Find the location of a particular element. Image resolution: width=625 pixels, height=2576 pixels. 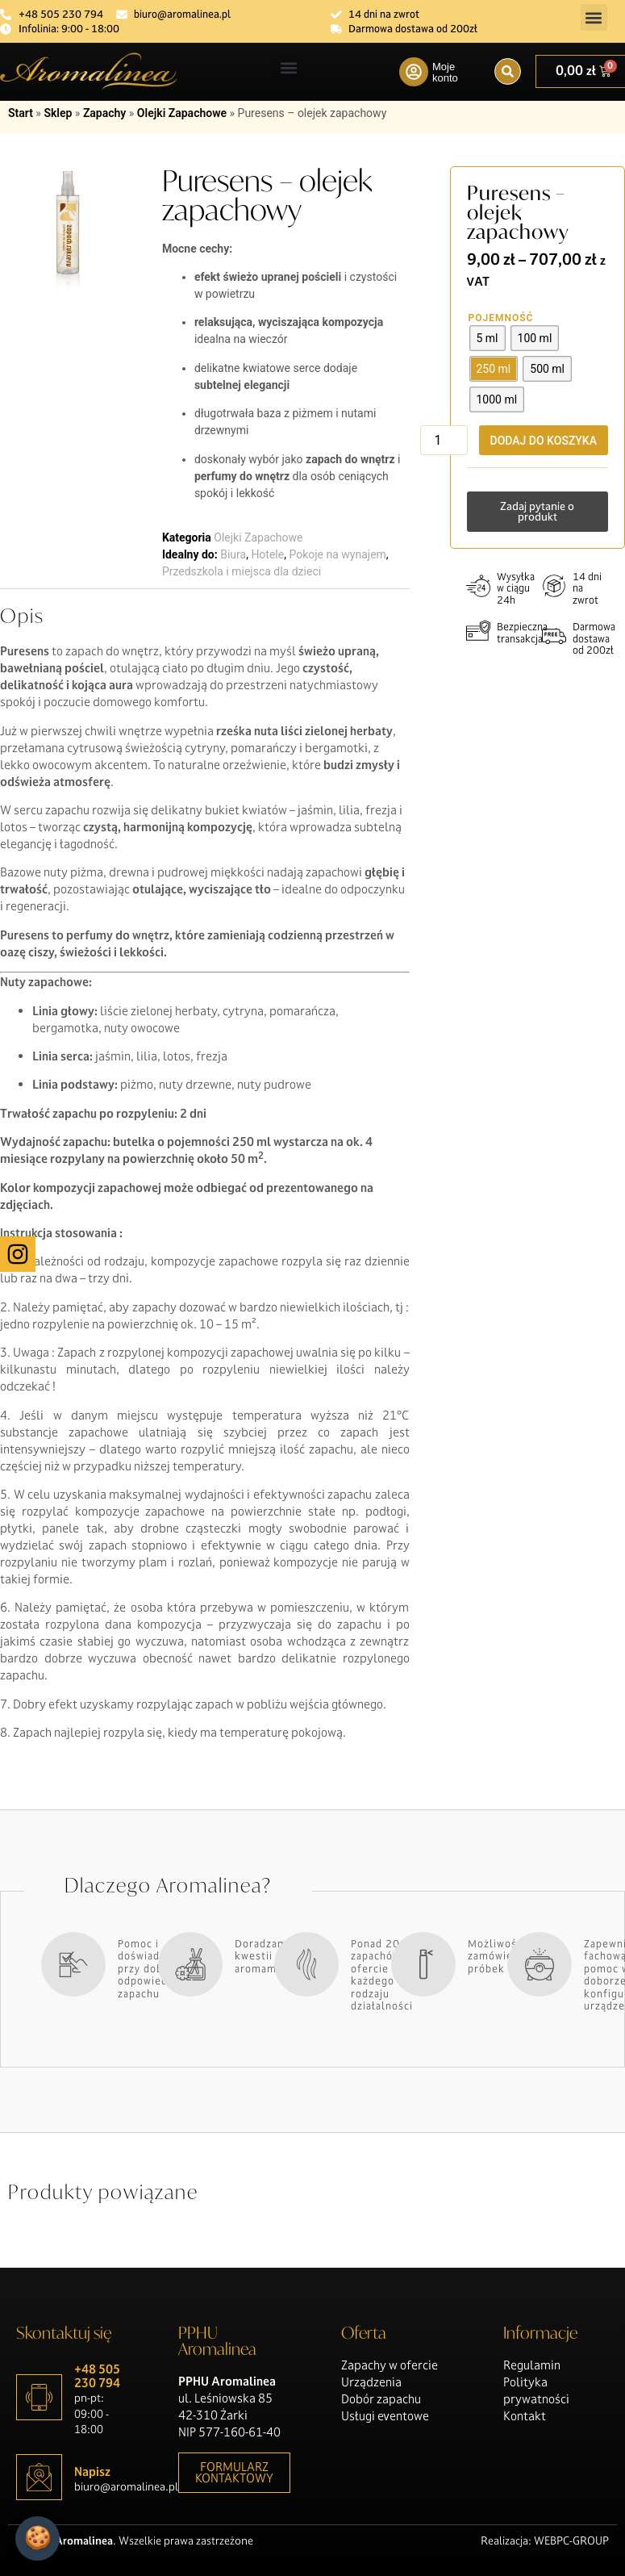

Biura is located at coordinates (233, 554).